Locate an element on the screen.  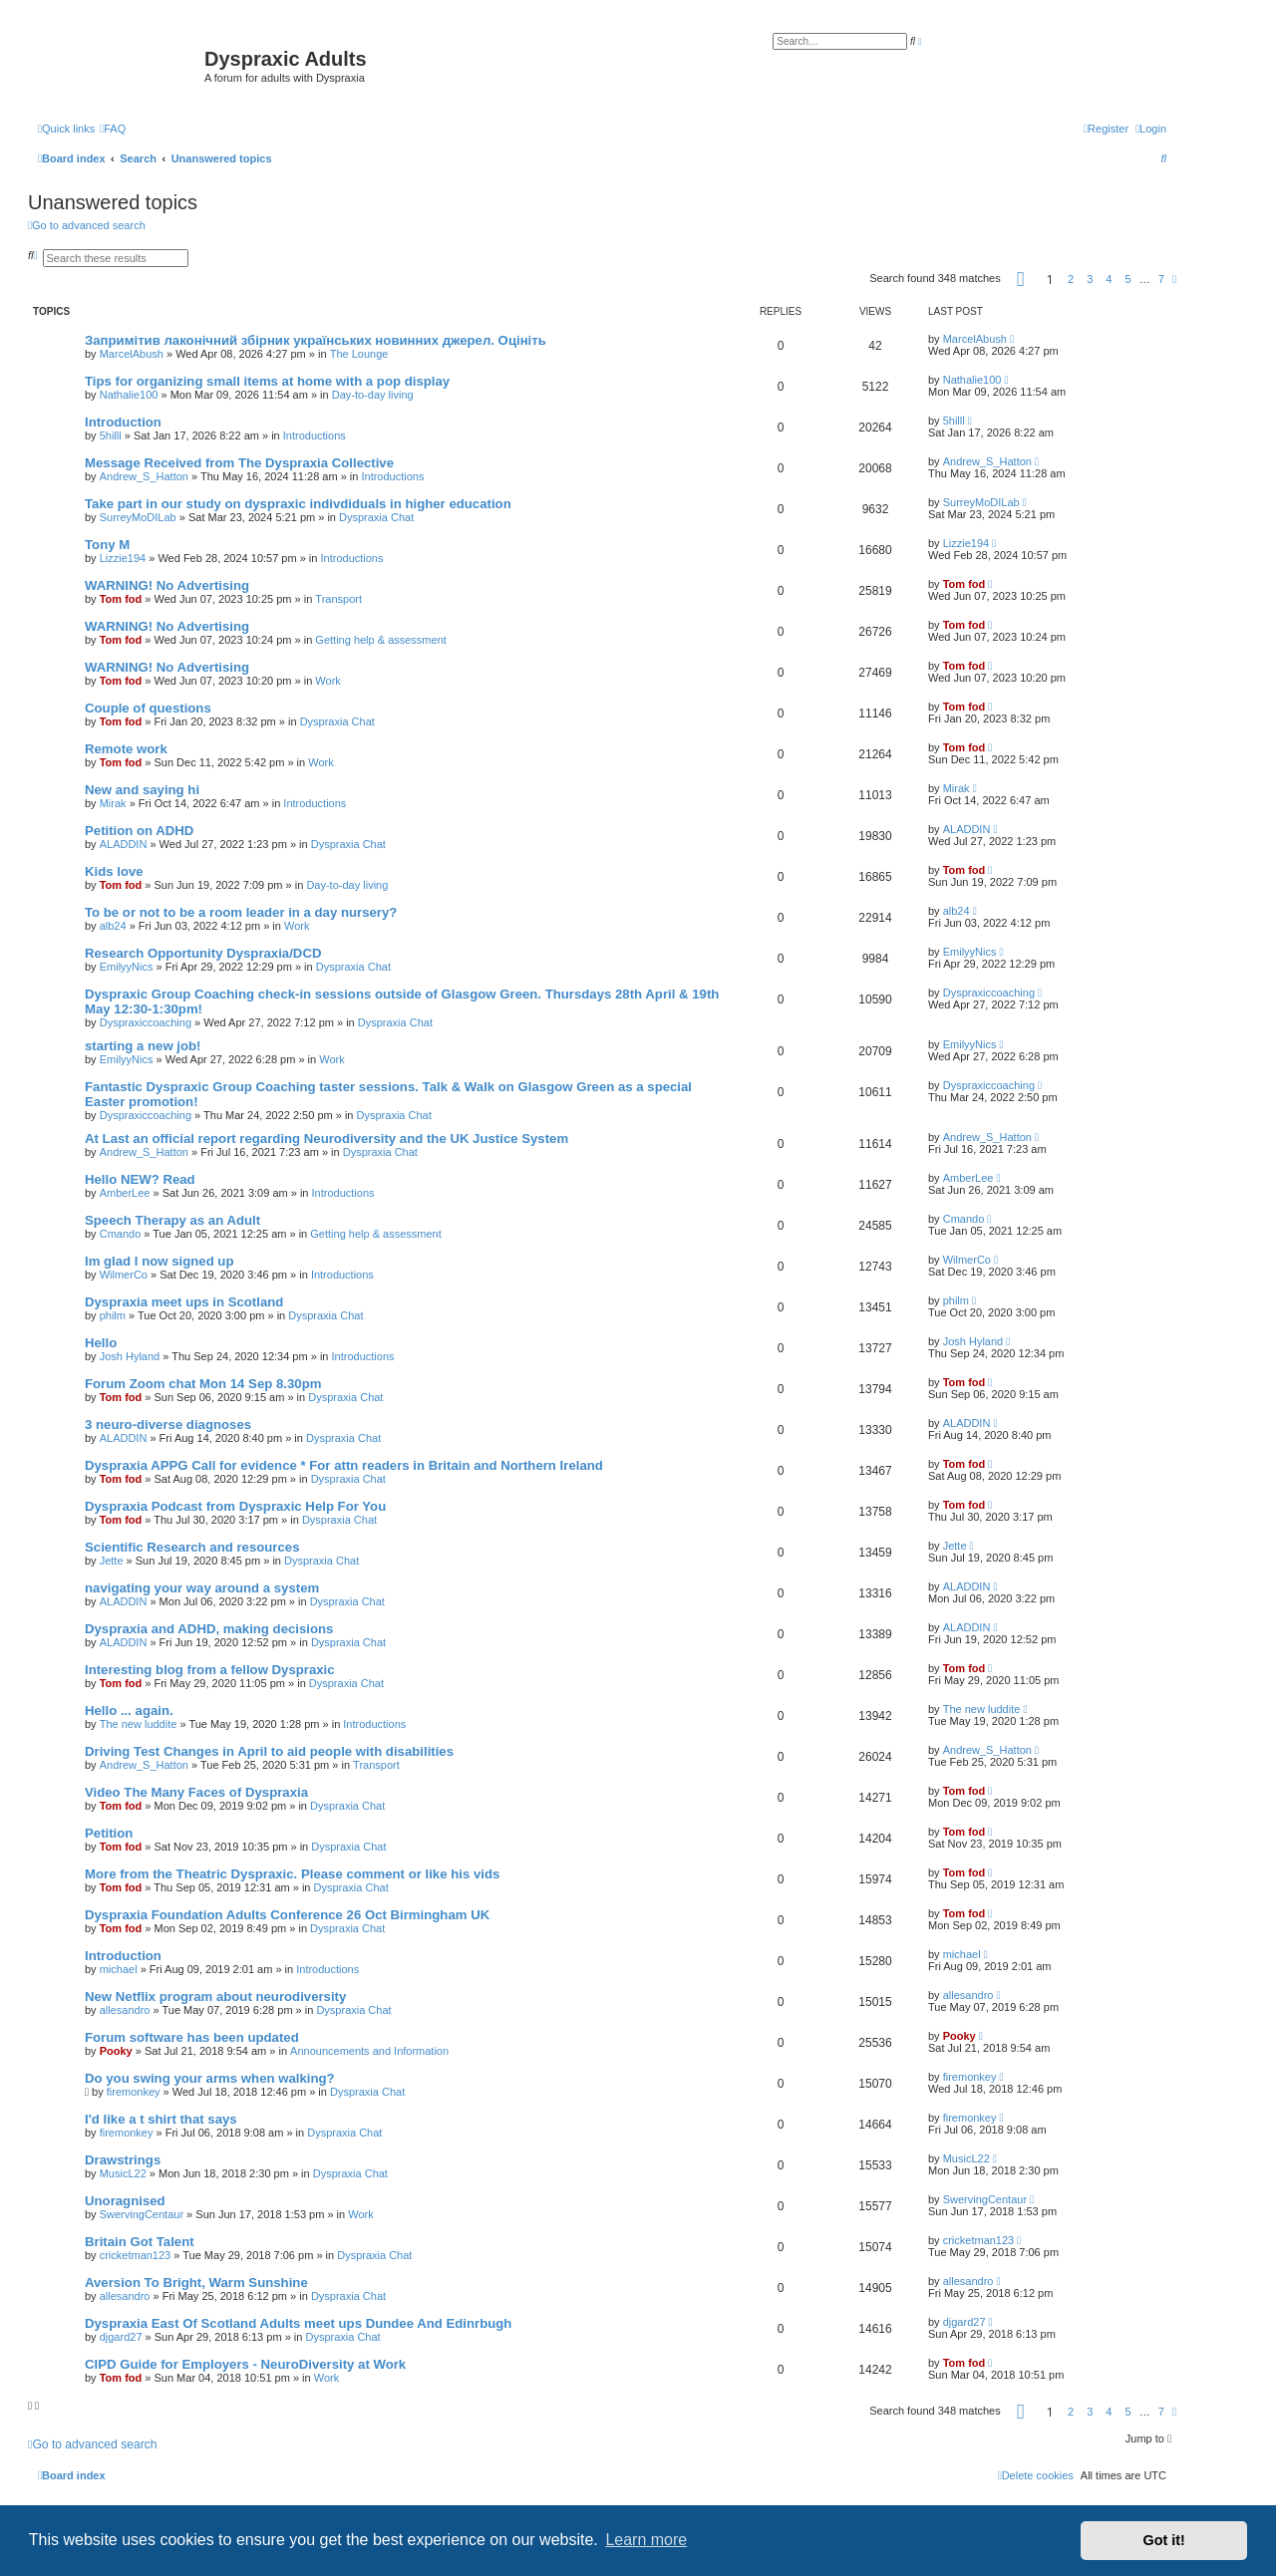
ALADDIN is located at coordinates (124, 844).